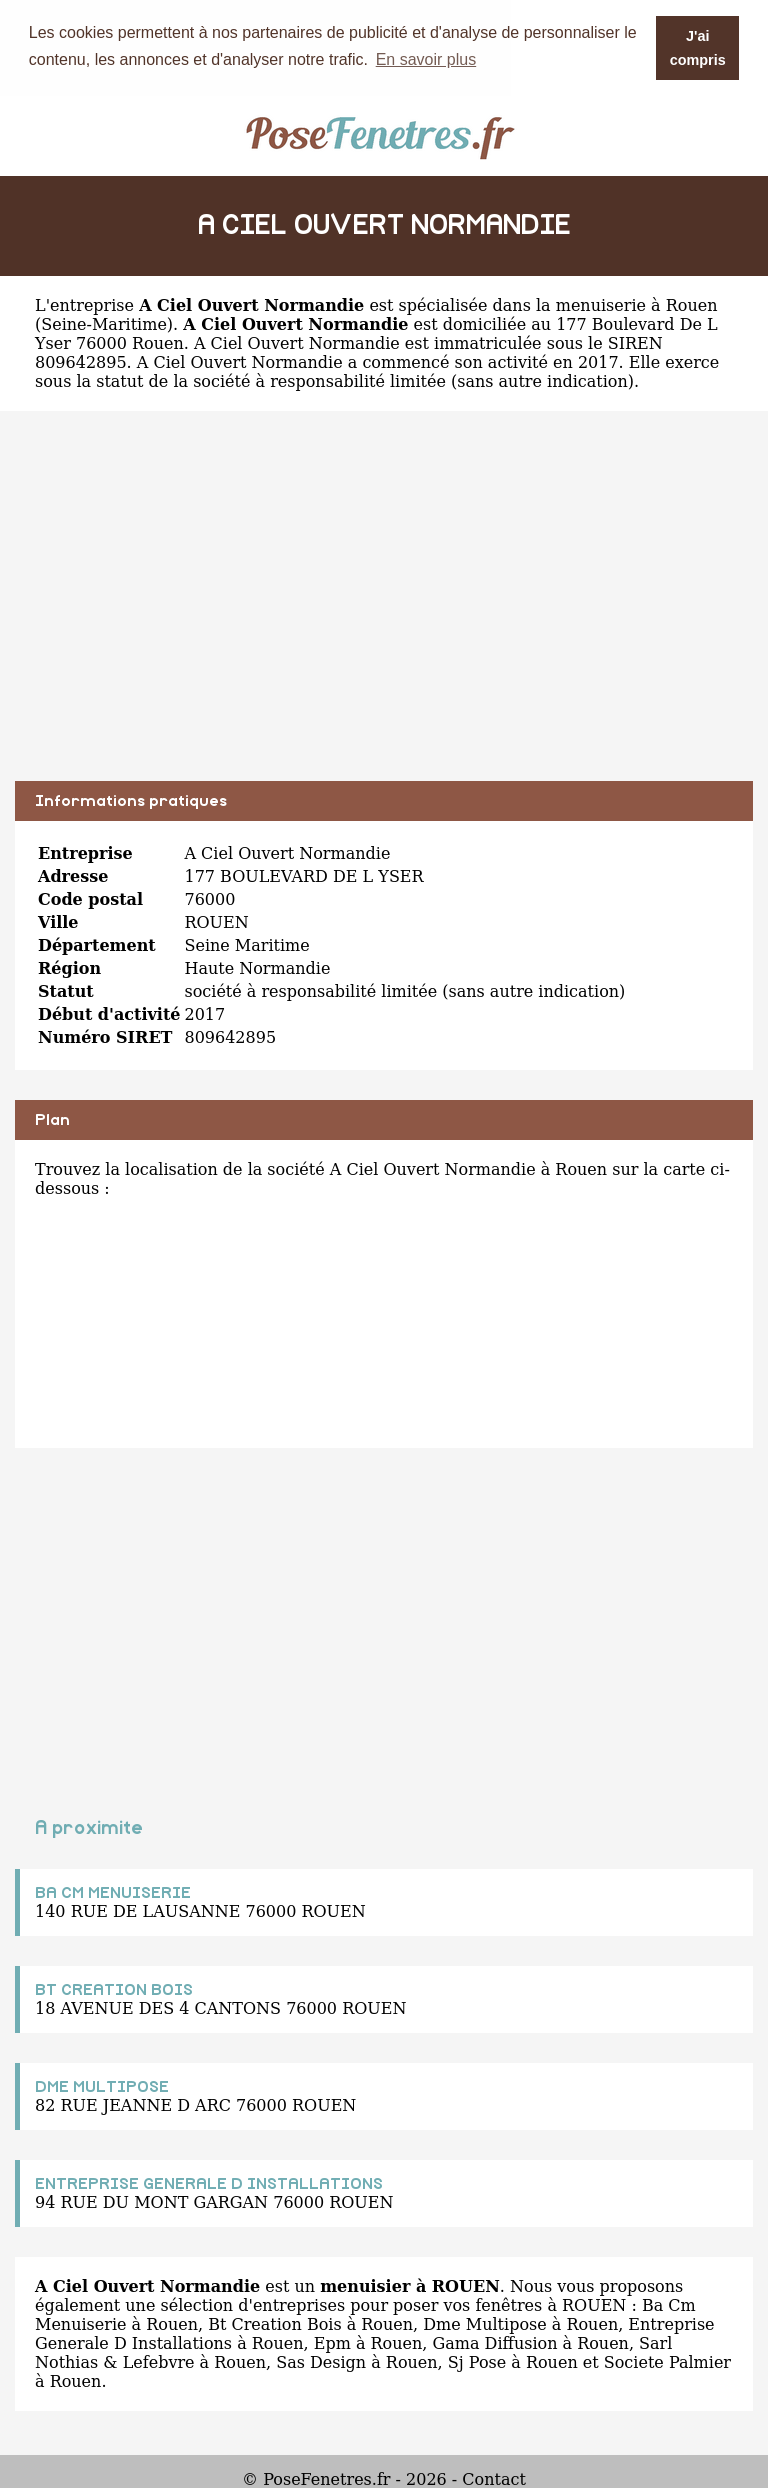 This screenshot has width=768, height=2488. I want to click on J'ai compris [button], so click(698, 48).